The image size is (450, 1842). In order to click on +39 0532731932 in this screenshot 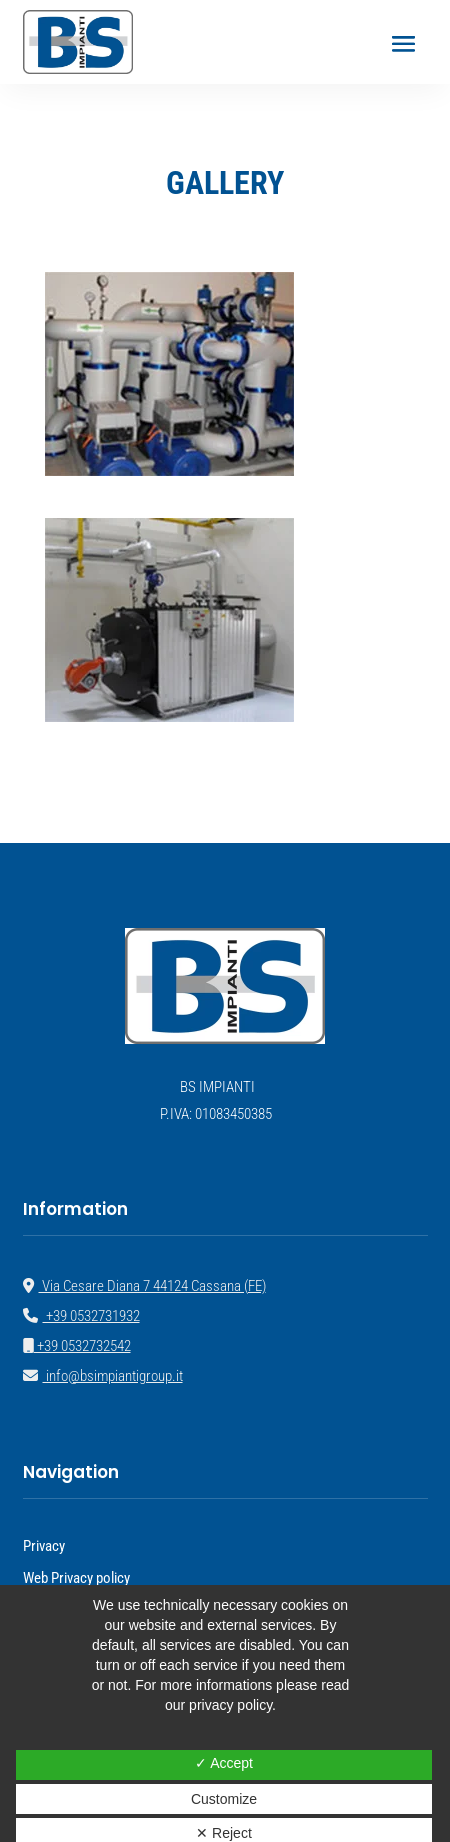, I will do `click(81, 1316)`.